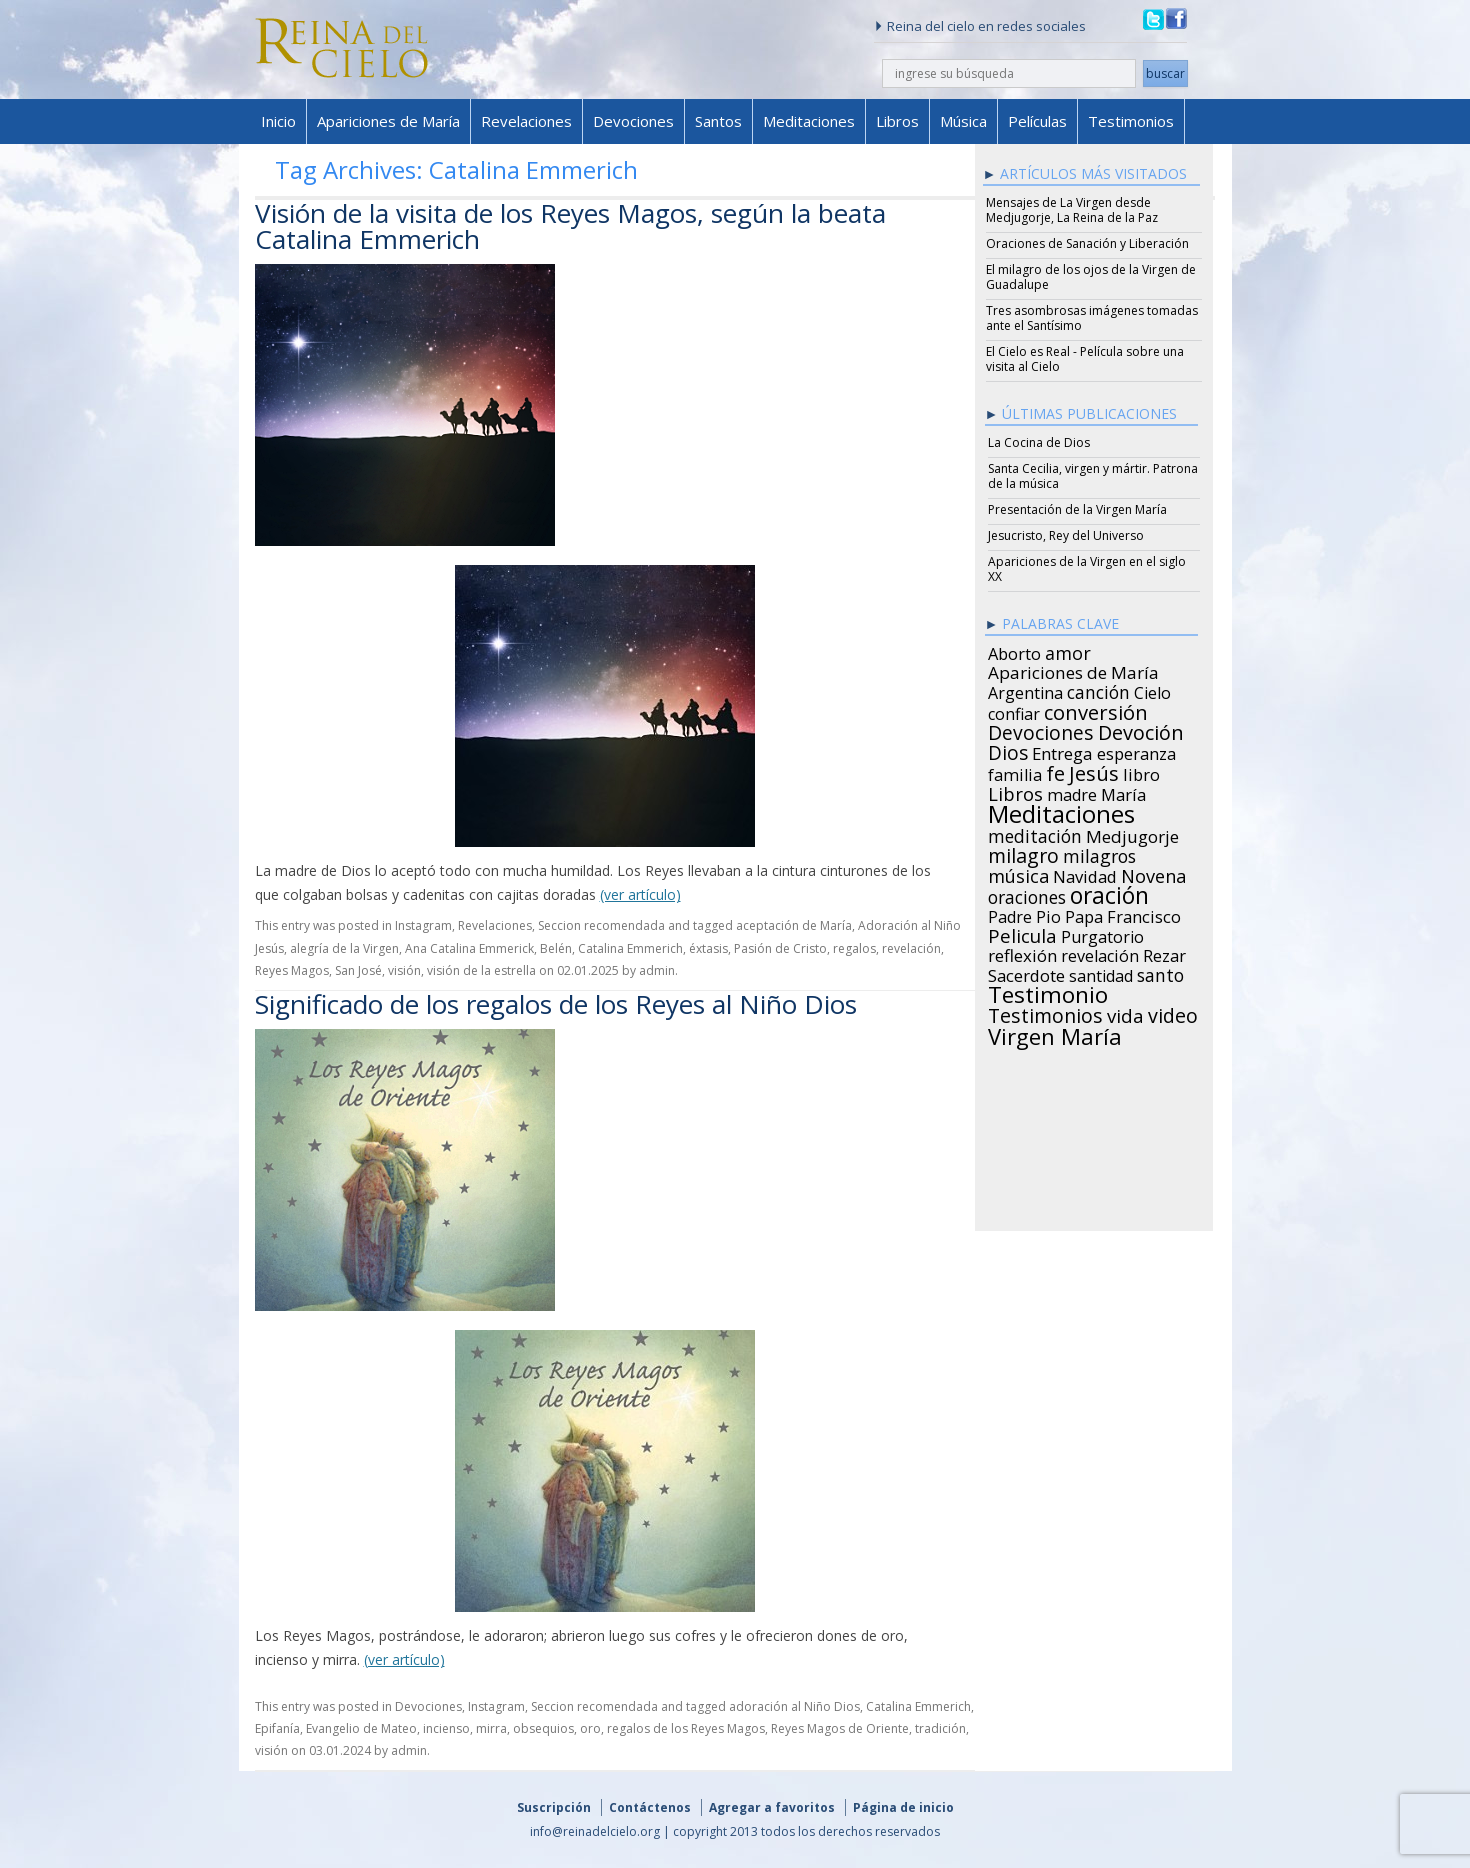 This screenshot has width=1470, height=1868. Describe the element at coordinates (809, 121) in the screenshot. I see `Meditaciones` at that location.